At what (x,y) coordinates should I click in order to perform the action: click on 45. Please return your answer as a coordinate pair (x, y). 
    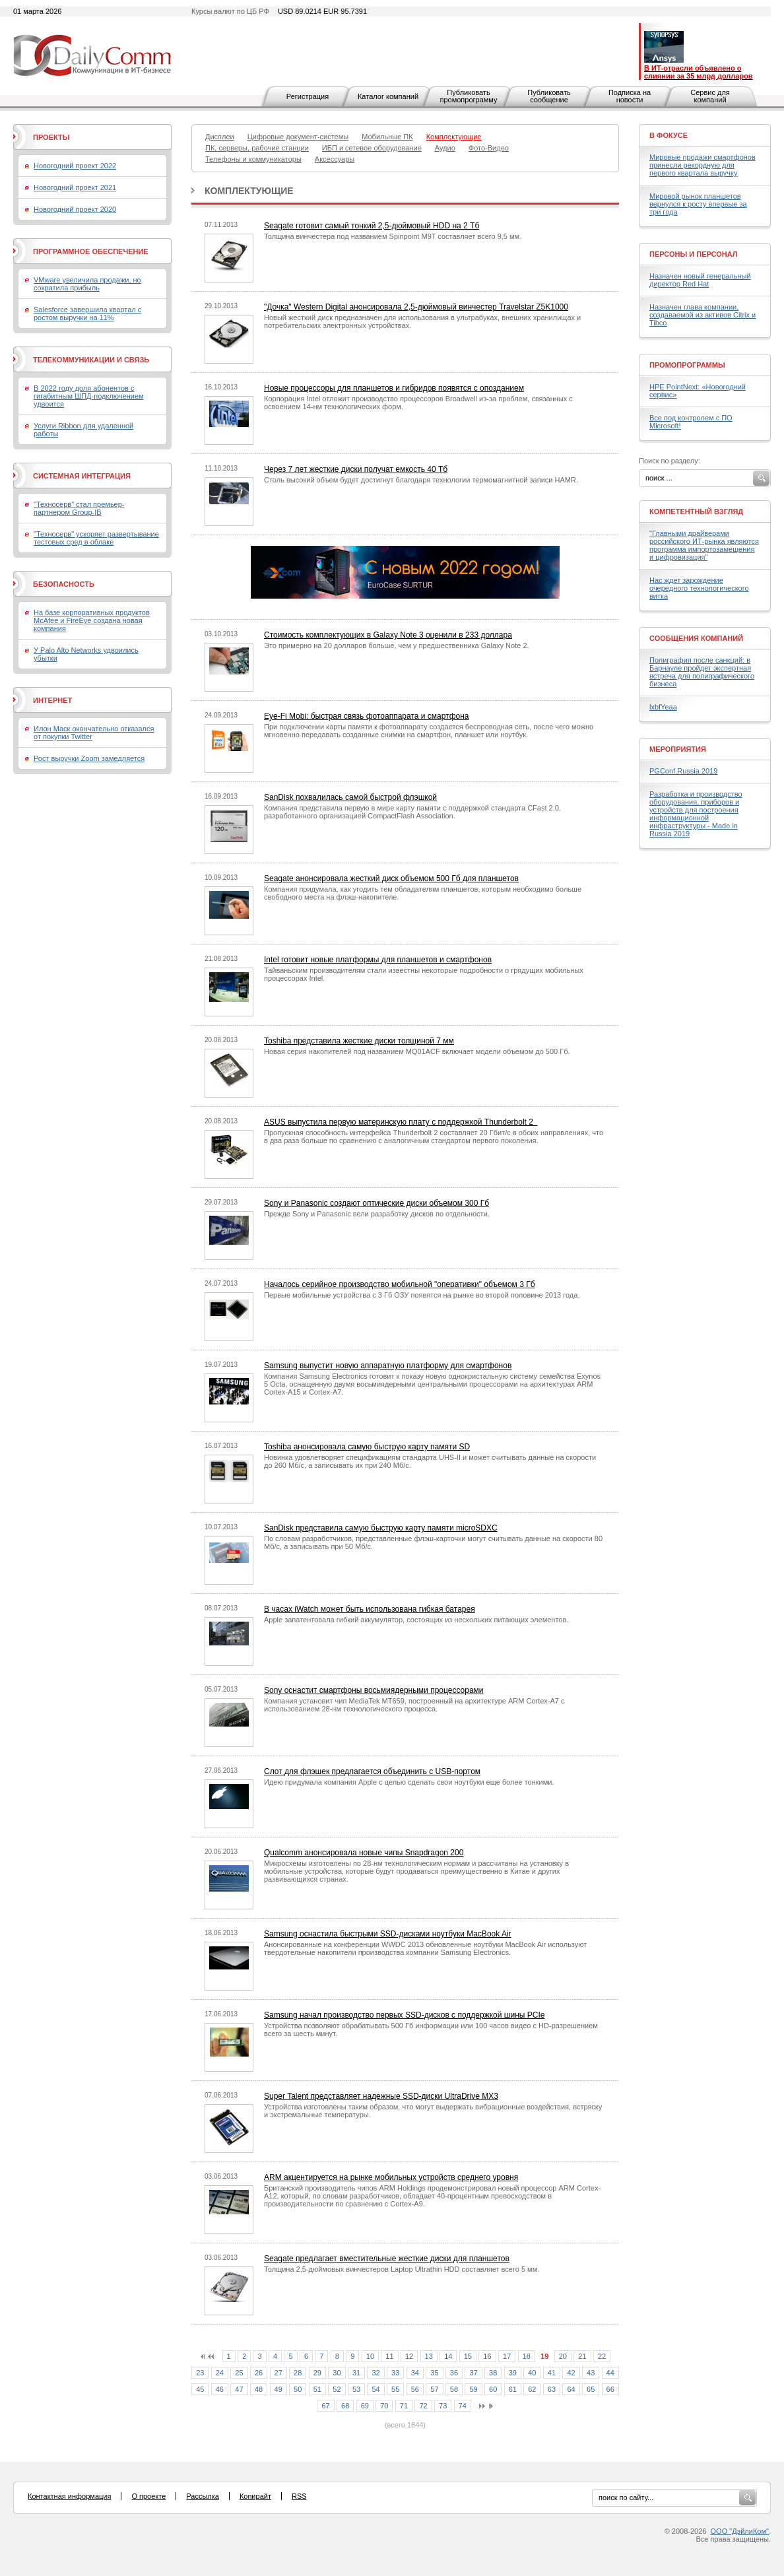
    Looking at the image, I should click on (200, 2389).